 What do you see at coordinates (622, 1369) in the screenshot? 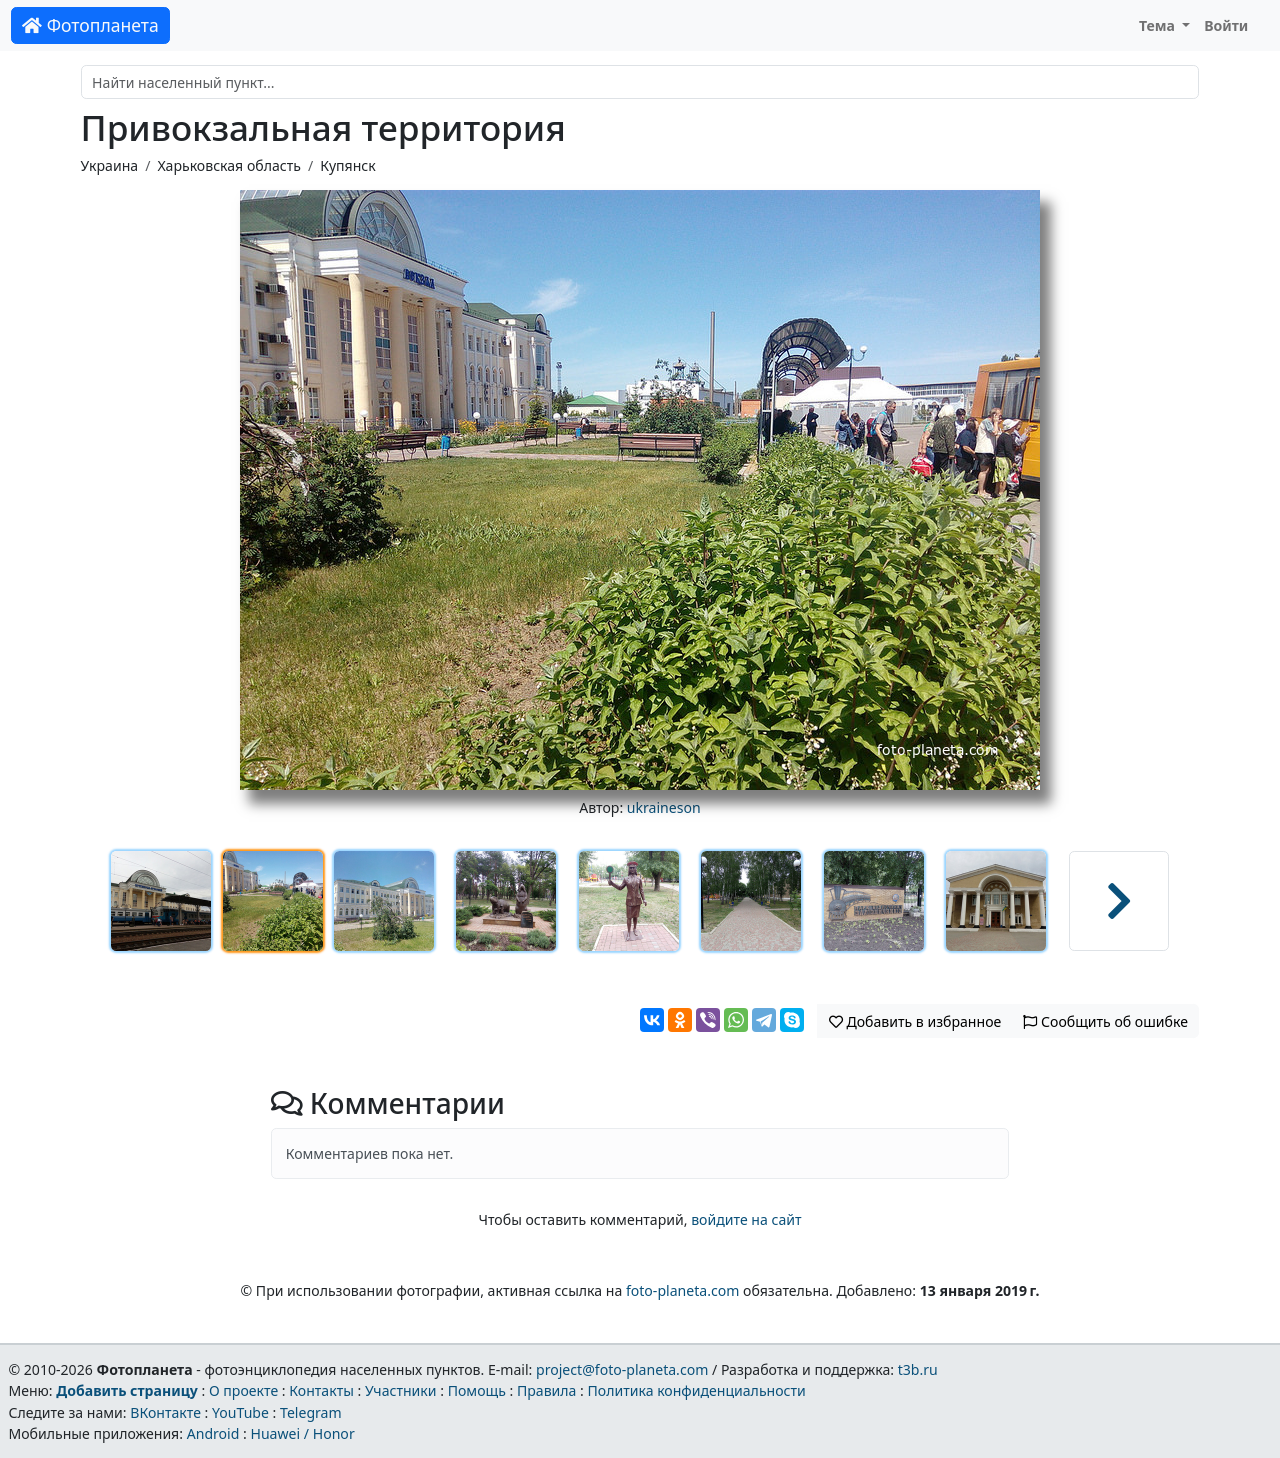
I see `project@foto-planeta.com` at bounding box center [622, 1369].